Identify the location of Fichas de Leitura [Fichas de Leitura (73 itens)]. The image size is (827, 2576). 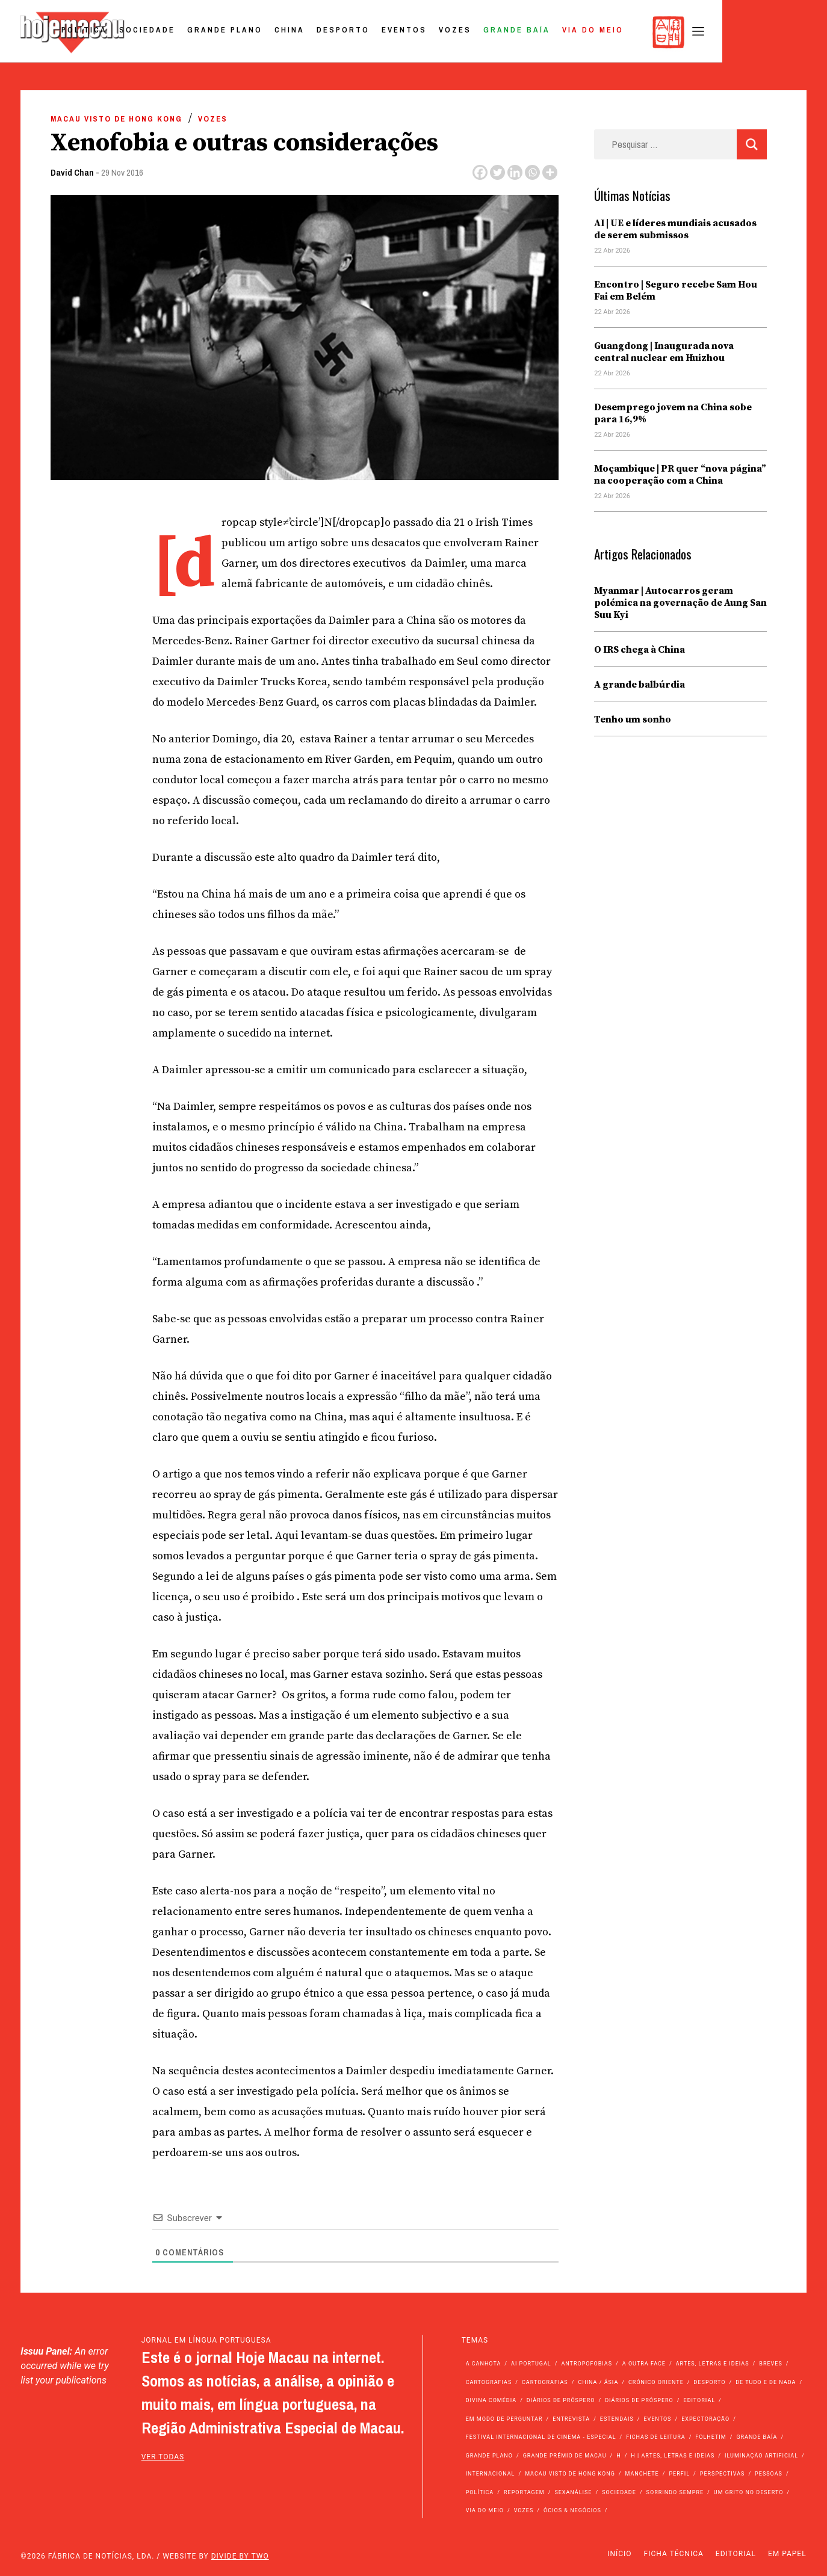
(655, 2437).